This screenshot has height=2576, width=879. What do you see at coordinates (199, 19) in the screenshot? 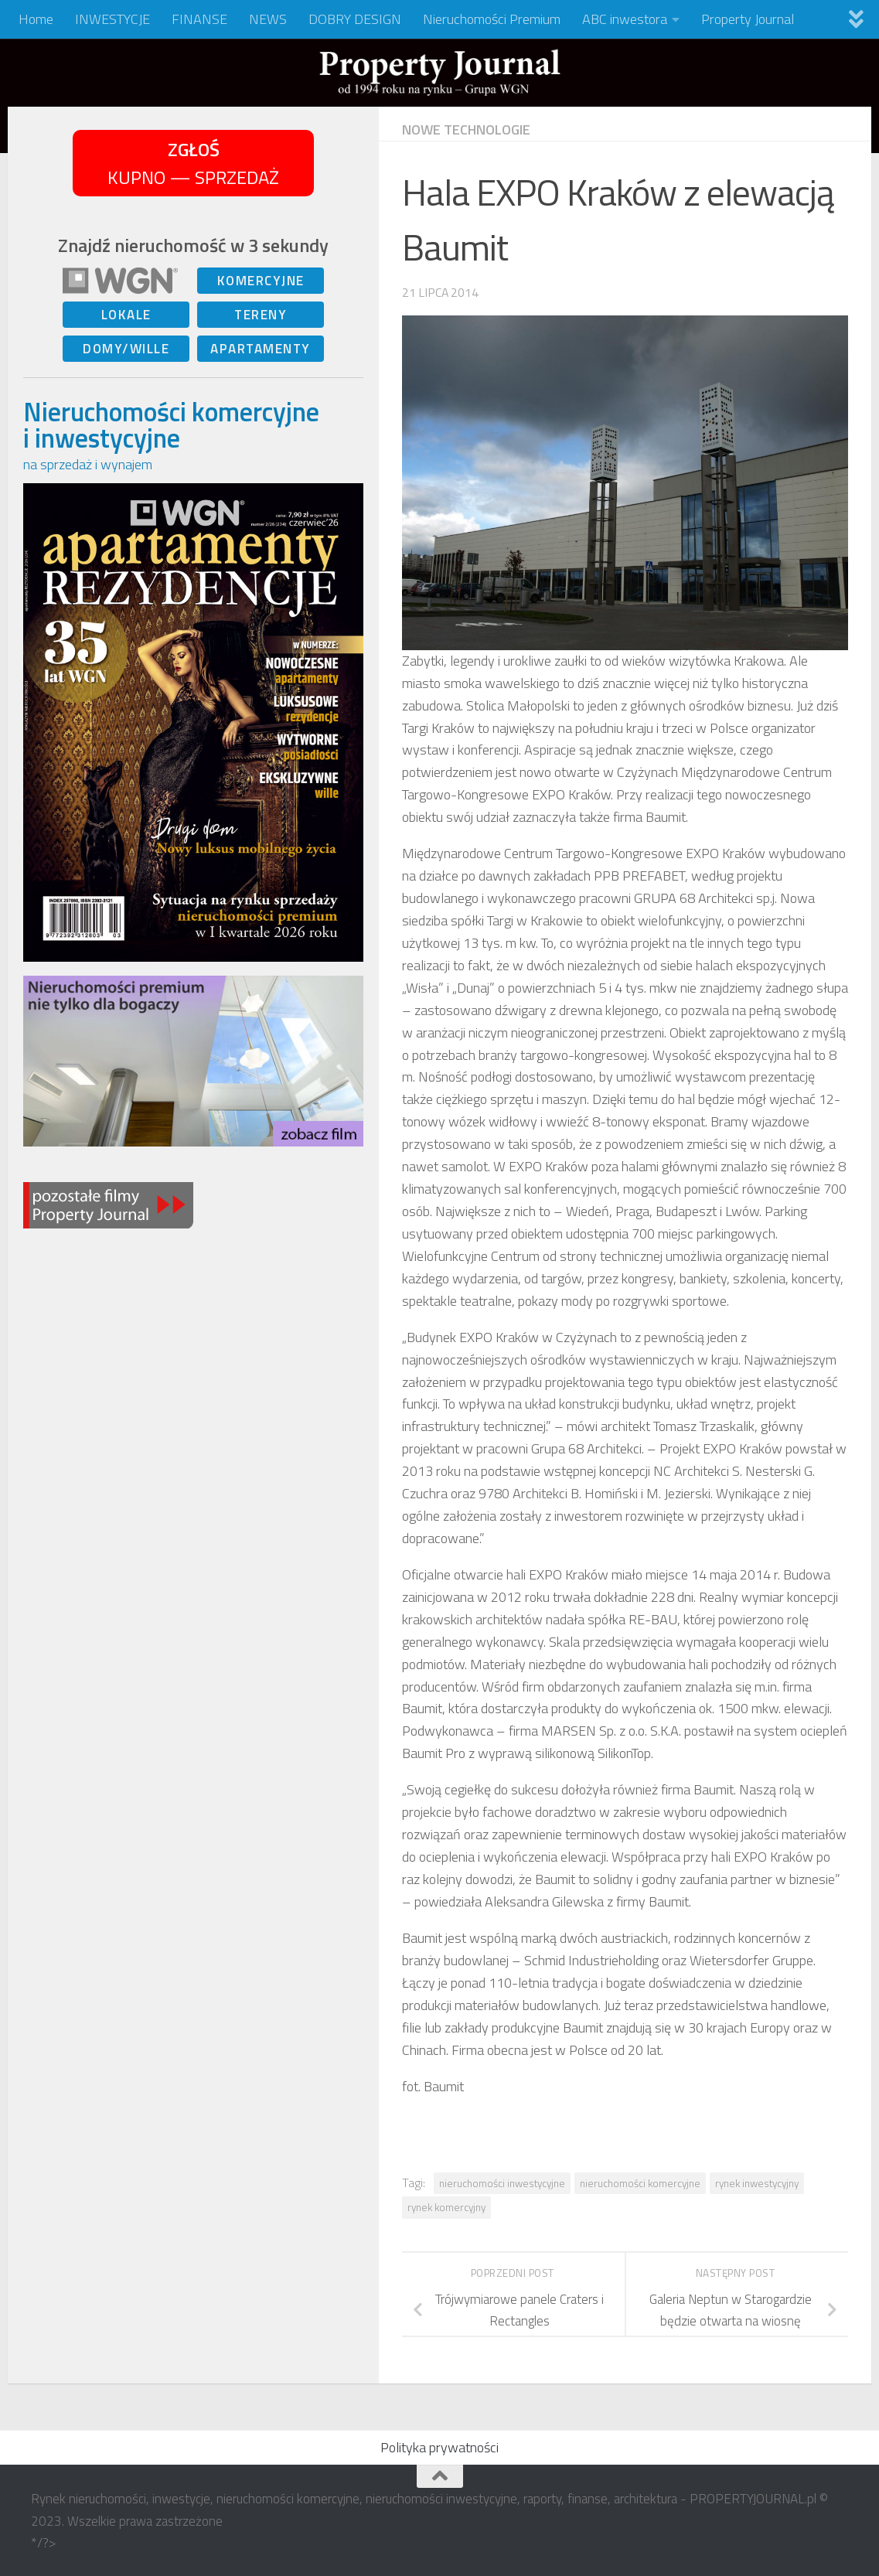
I see `FINANSE` at bounding box center [199, 19].